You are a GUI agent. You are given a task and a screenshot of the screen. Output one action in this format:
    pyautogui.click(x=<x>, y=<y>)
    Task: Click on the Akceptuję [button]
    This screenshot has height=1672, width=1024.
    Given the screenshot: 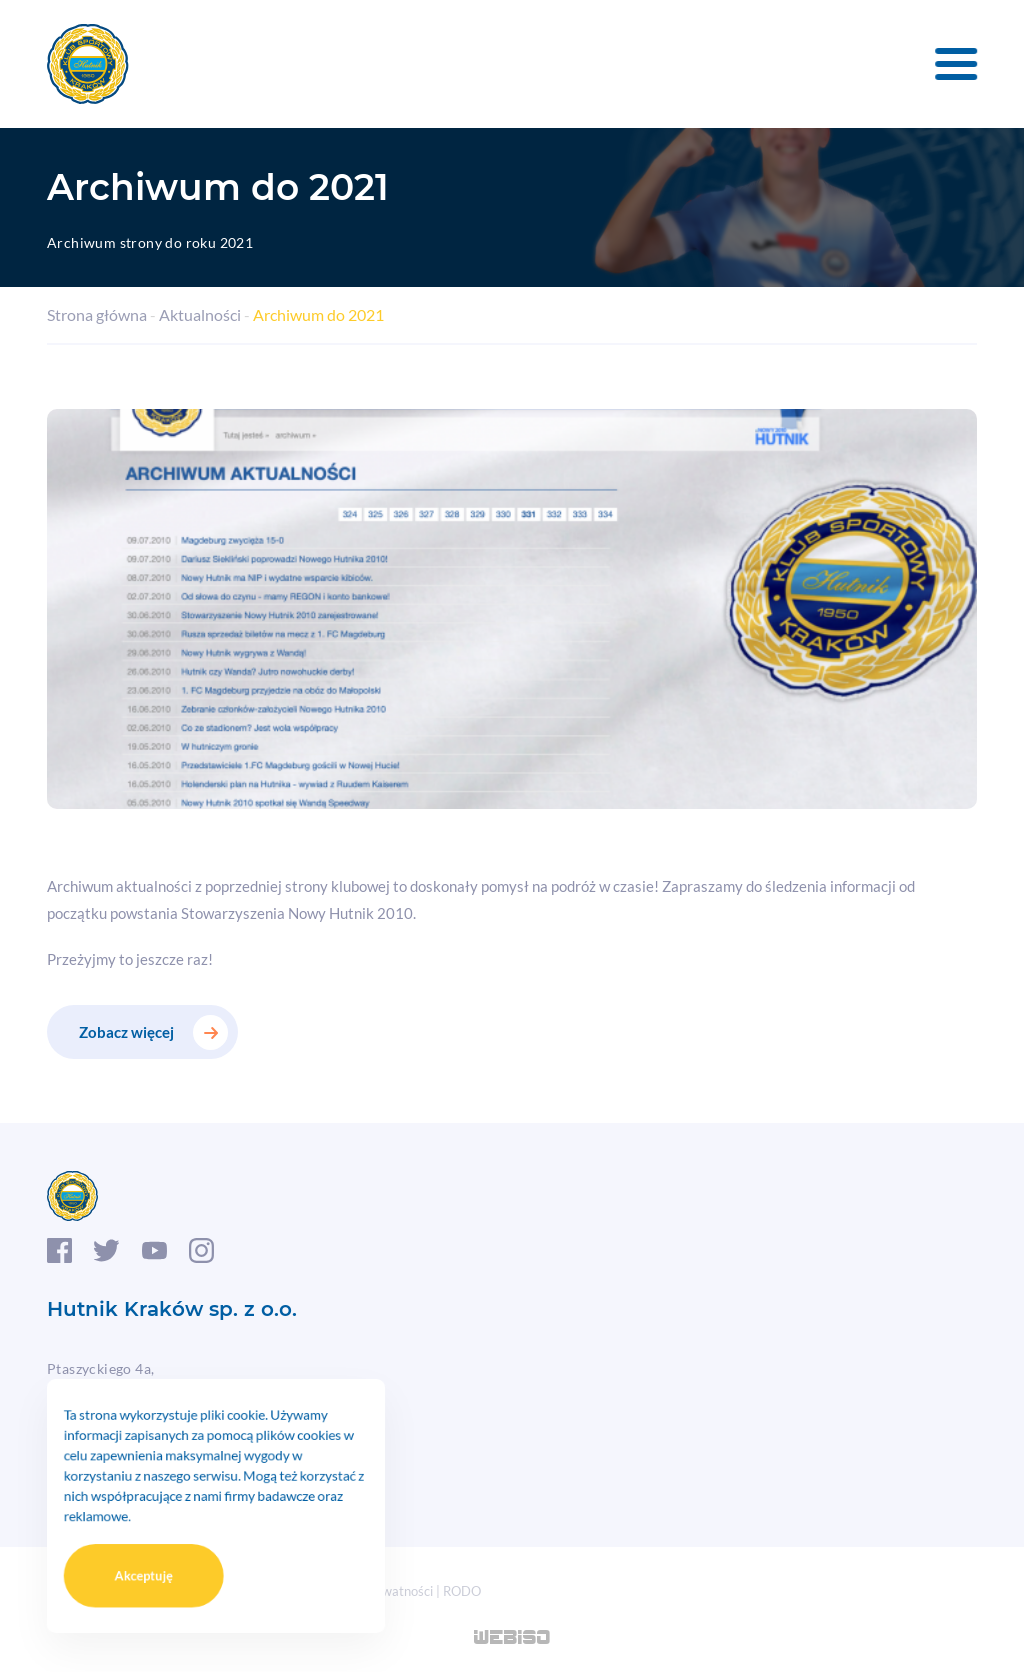 What is the action you would take?
    pyautogui.click(x=159, y=1560)
    